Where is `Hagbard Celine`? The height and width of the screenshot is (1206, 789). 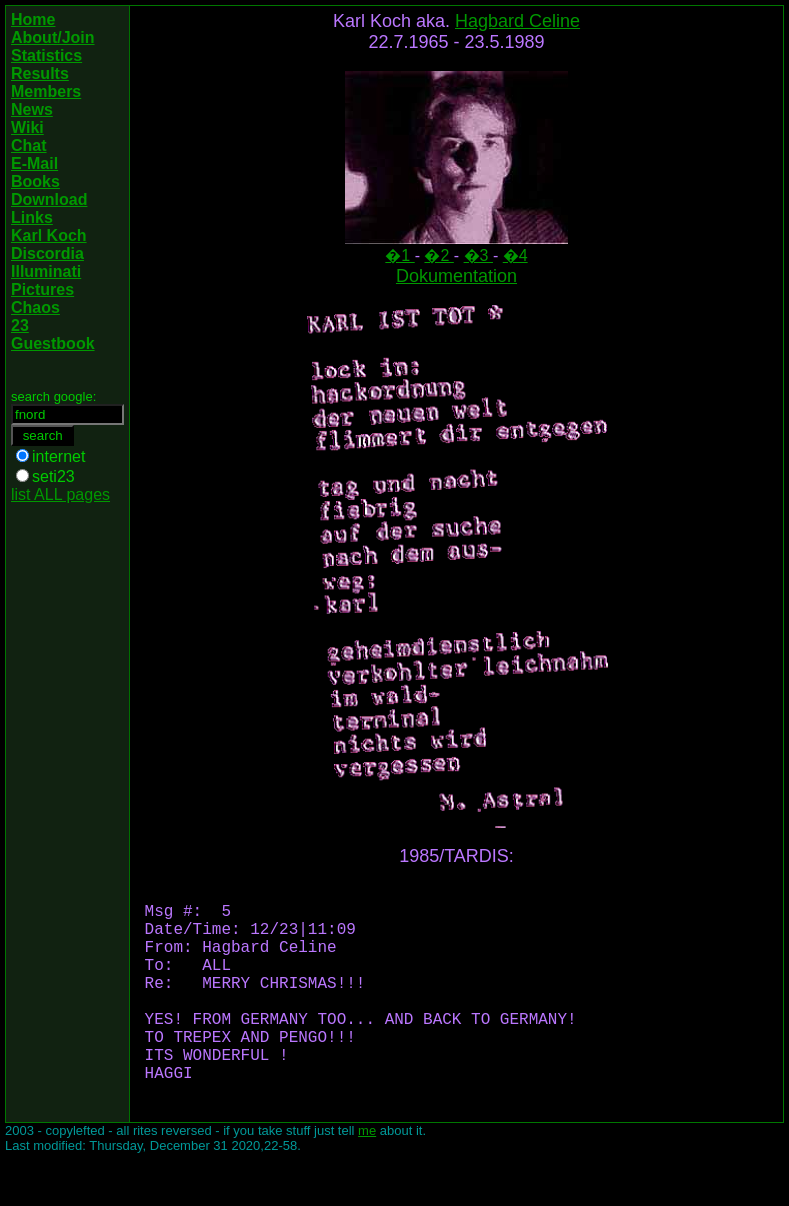
Hagbard Celine is located at coordinates (517, 21).